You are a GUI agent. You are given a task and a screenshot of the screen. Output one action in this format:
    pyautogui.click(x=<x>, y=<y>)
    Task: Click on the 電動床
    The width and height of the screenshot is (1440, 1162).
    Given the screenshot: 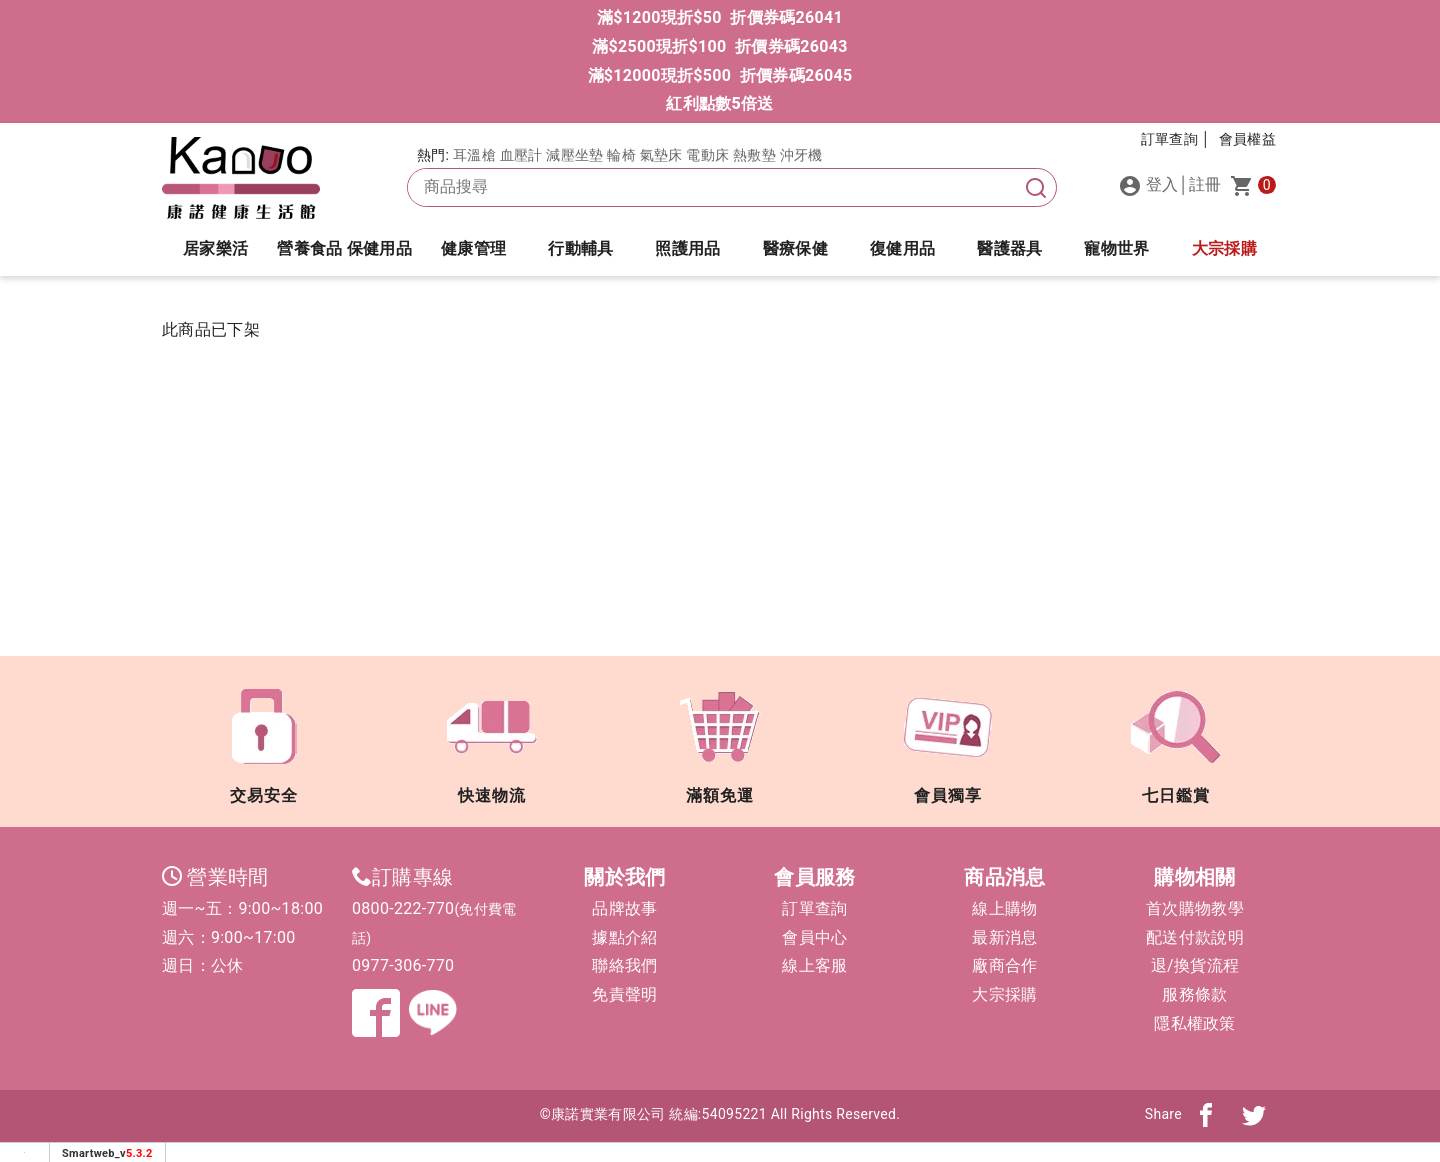 What is the action you would take?
    pyautogui.click(x=707, y=155)
    